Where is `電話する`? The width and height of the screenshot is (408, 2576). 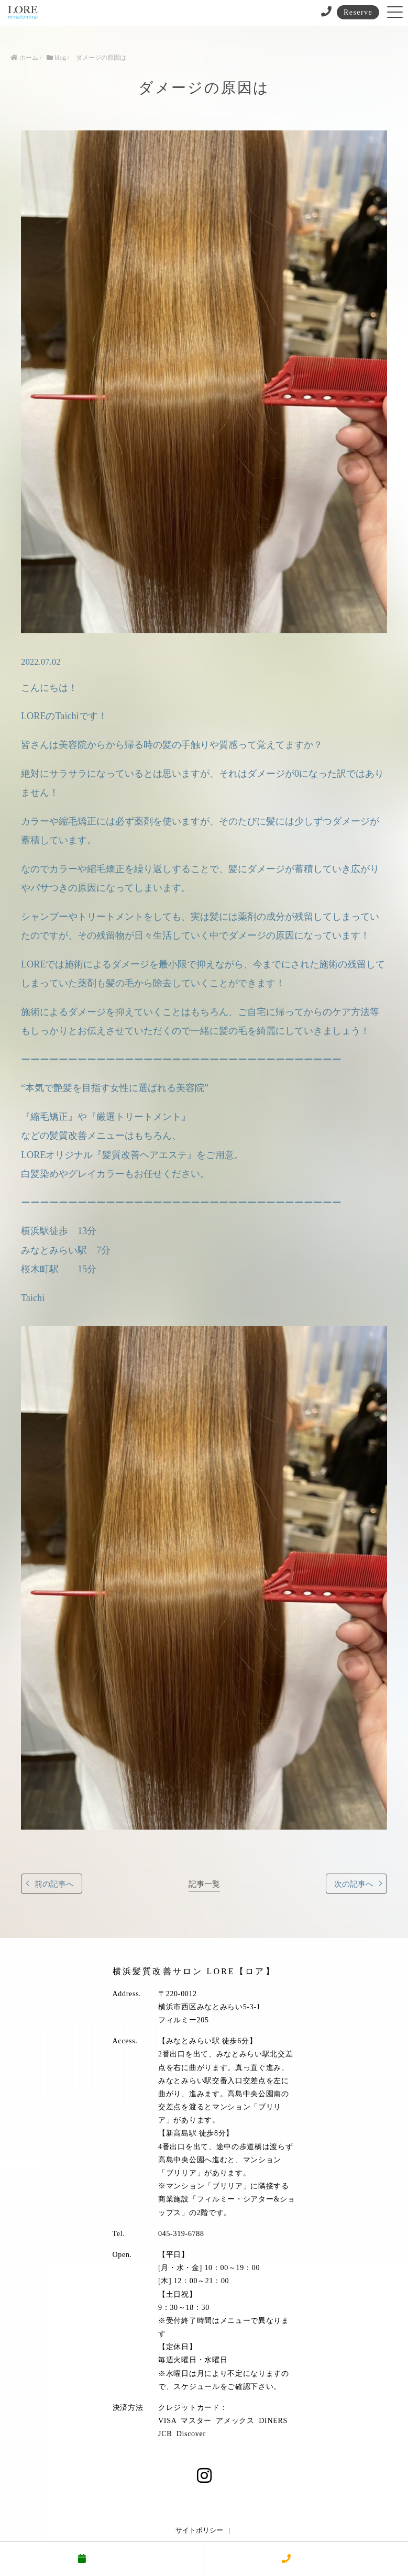
電話する is located at coordinates (306, 2559).